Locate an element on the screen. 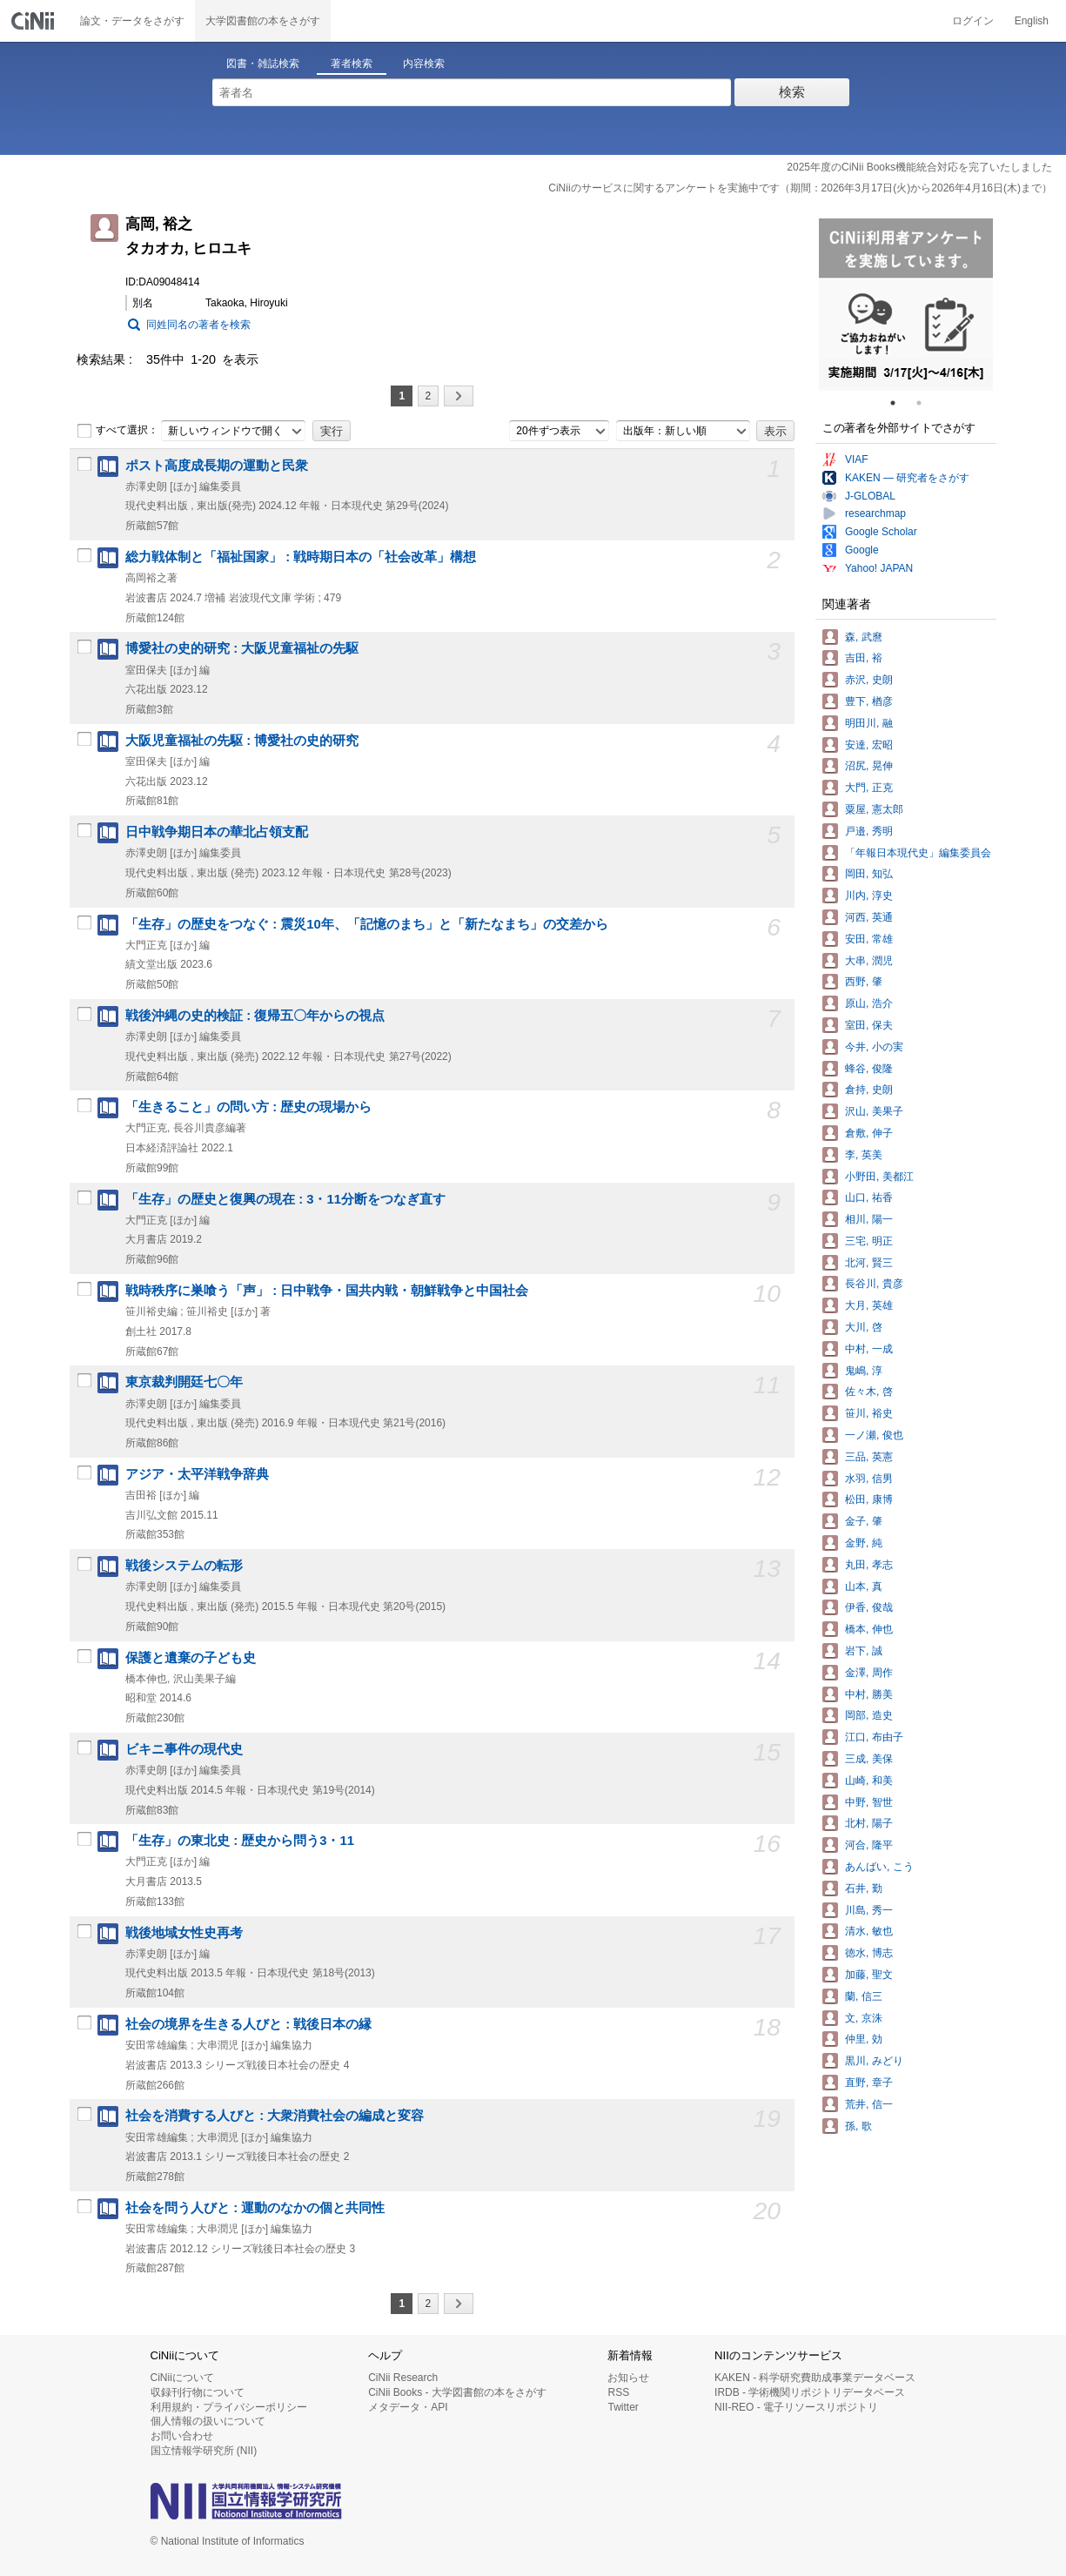 This screenshot has height=2576, width=1066. 西野, 肇 is located at coordinates (863, 982).